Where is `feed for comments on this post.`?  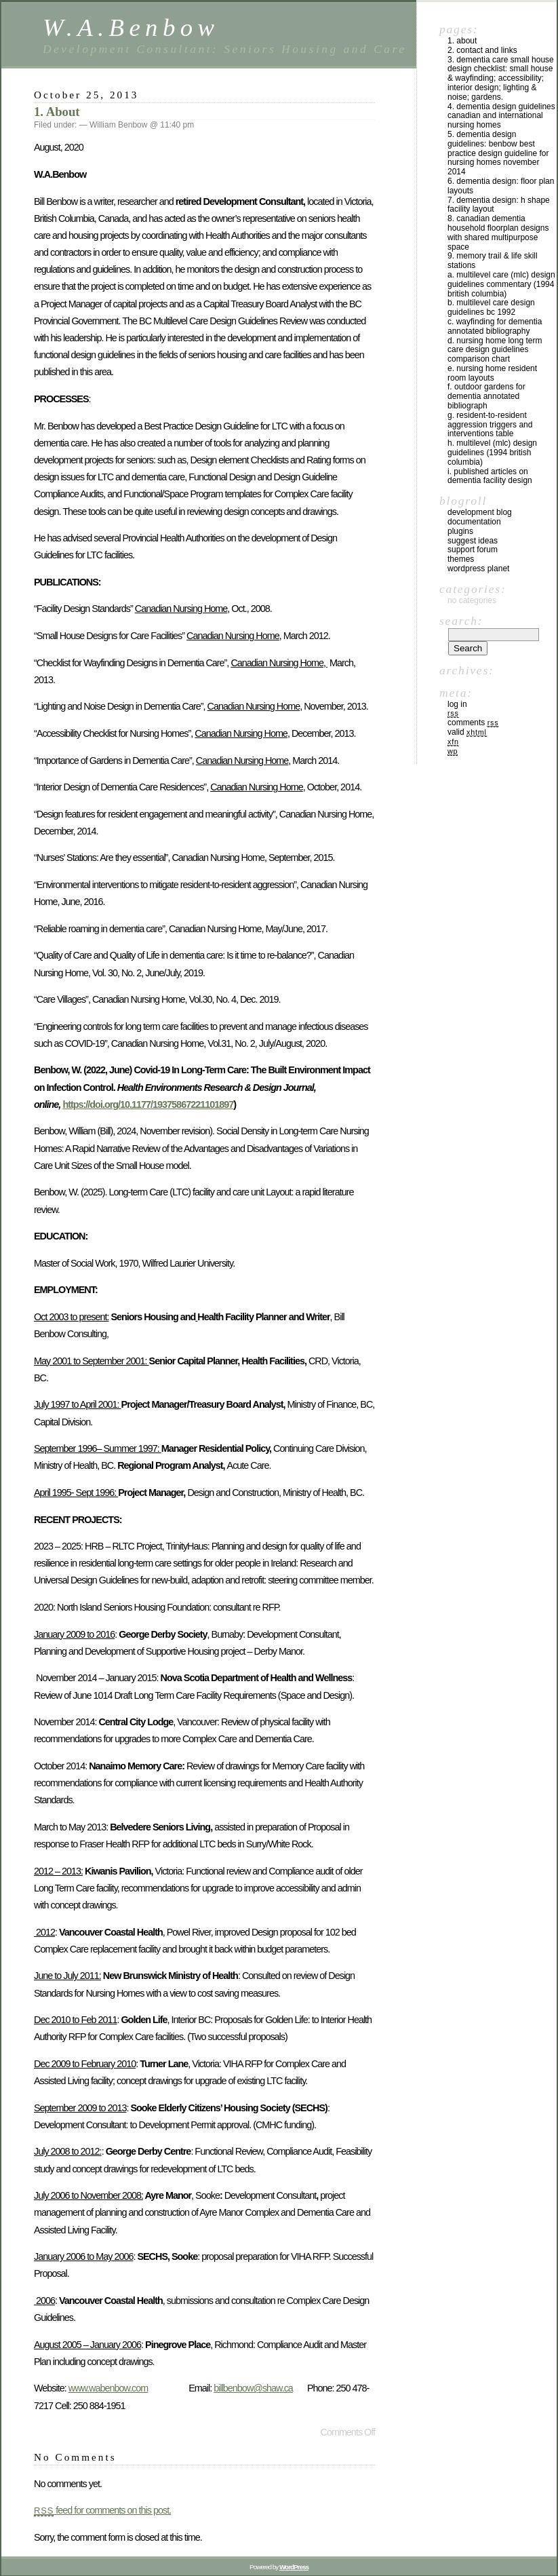
feed for comments on this post. is located at coordinates (102, 2510).